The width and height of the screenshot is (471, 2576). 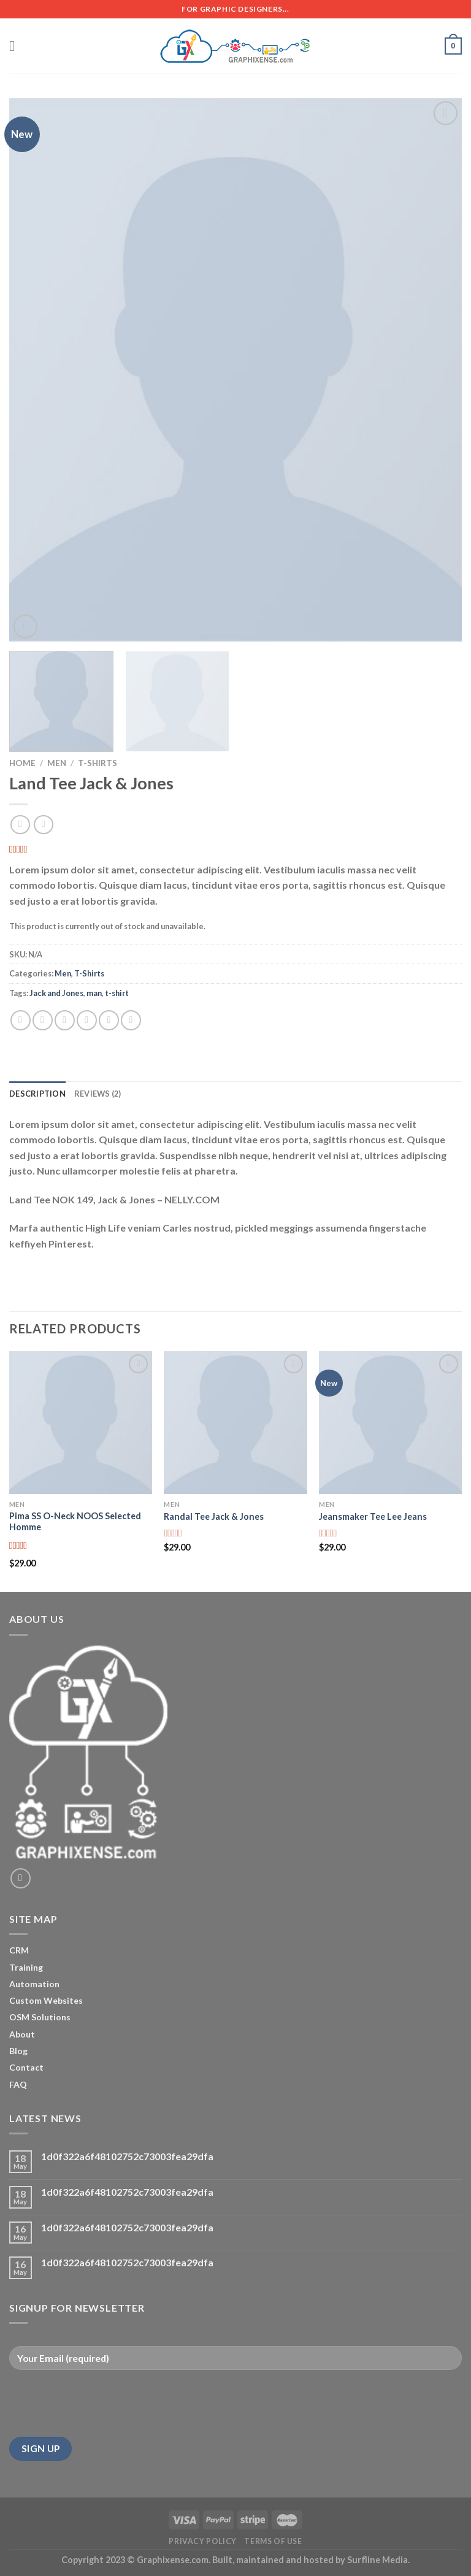 What do you see at coordinates (273, 2541) in the screenshot?
I see `Terms of Use` at bounding box center [273, 2541].